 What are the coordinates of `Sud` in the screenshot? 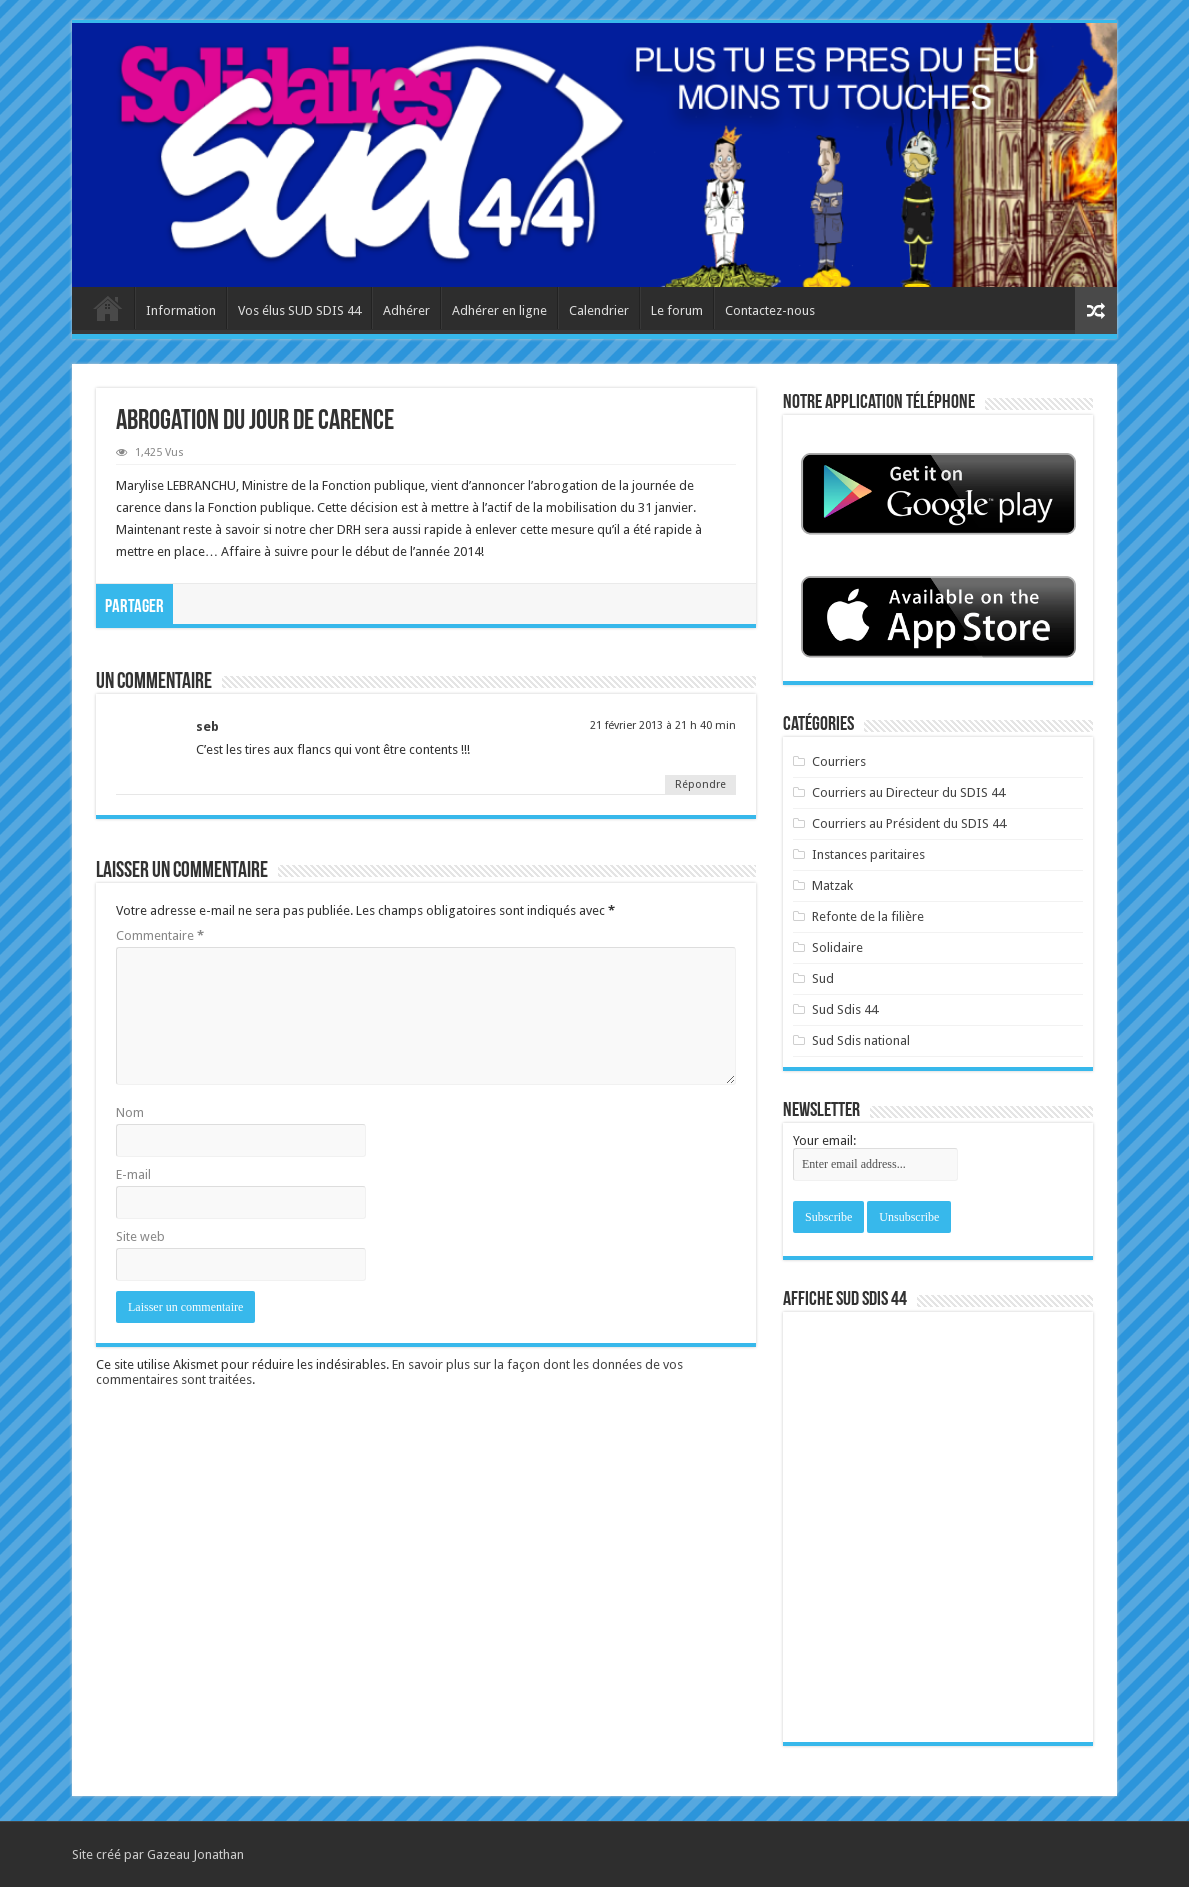 It's located at (823, 978).